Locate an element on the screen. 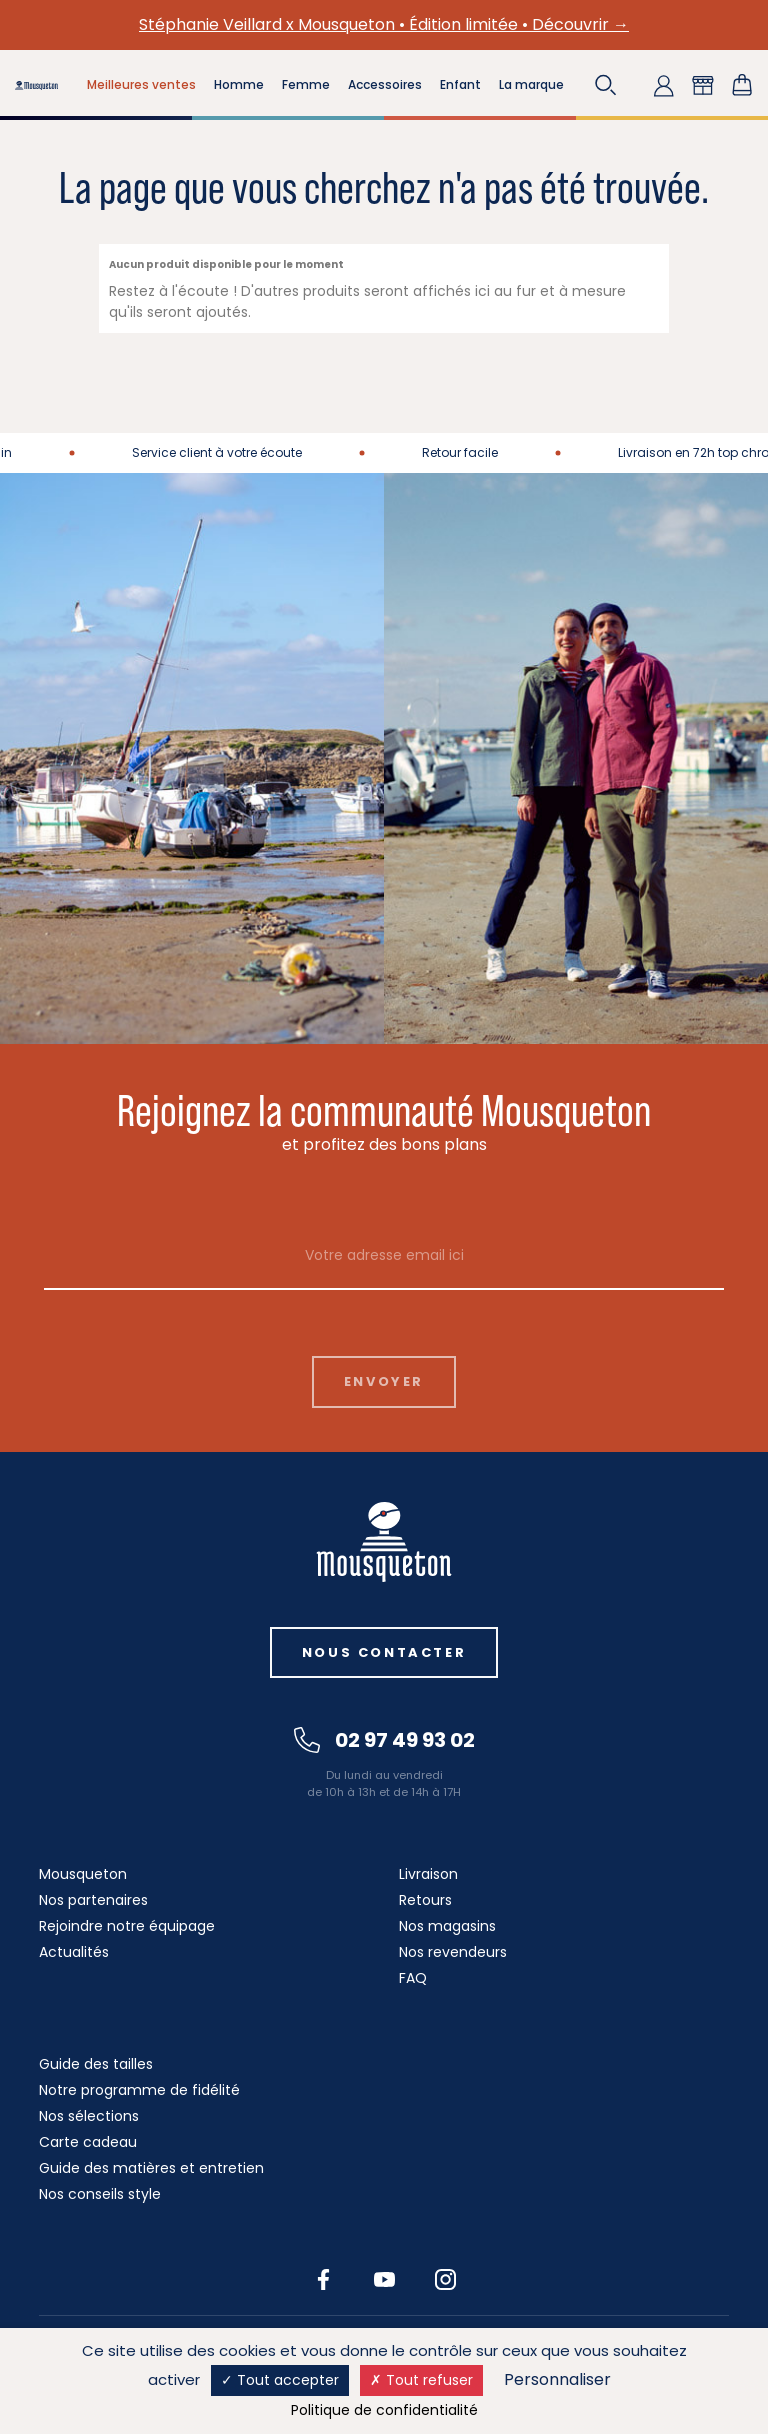 This screenshot has height=2434, width=768. Tout accepter [Cookies : Tout accepter] is located at coordinates (280, 2380).